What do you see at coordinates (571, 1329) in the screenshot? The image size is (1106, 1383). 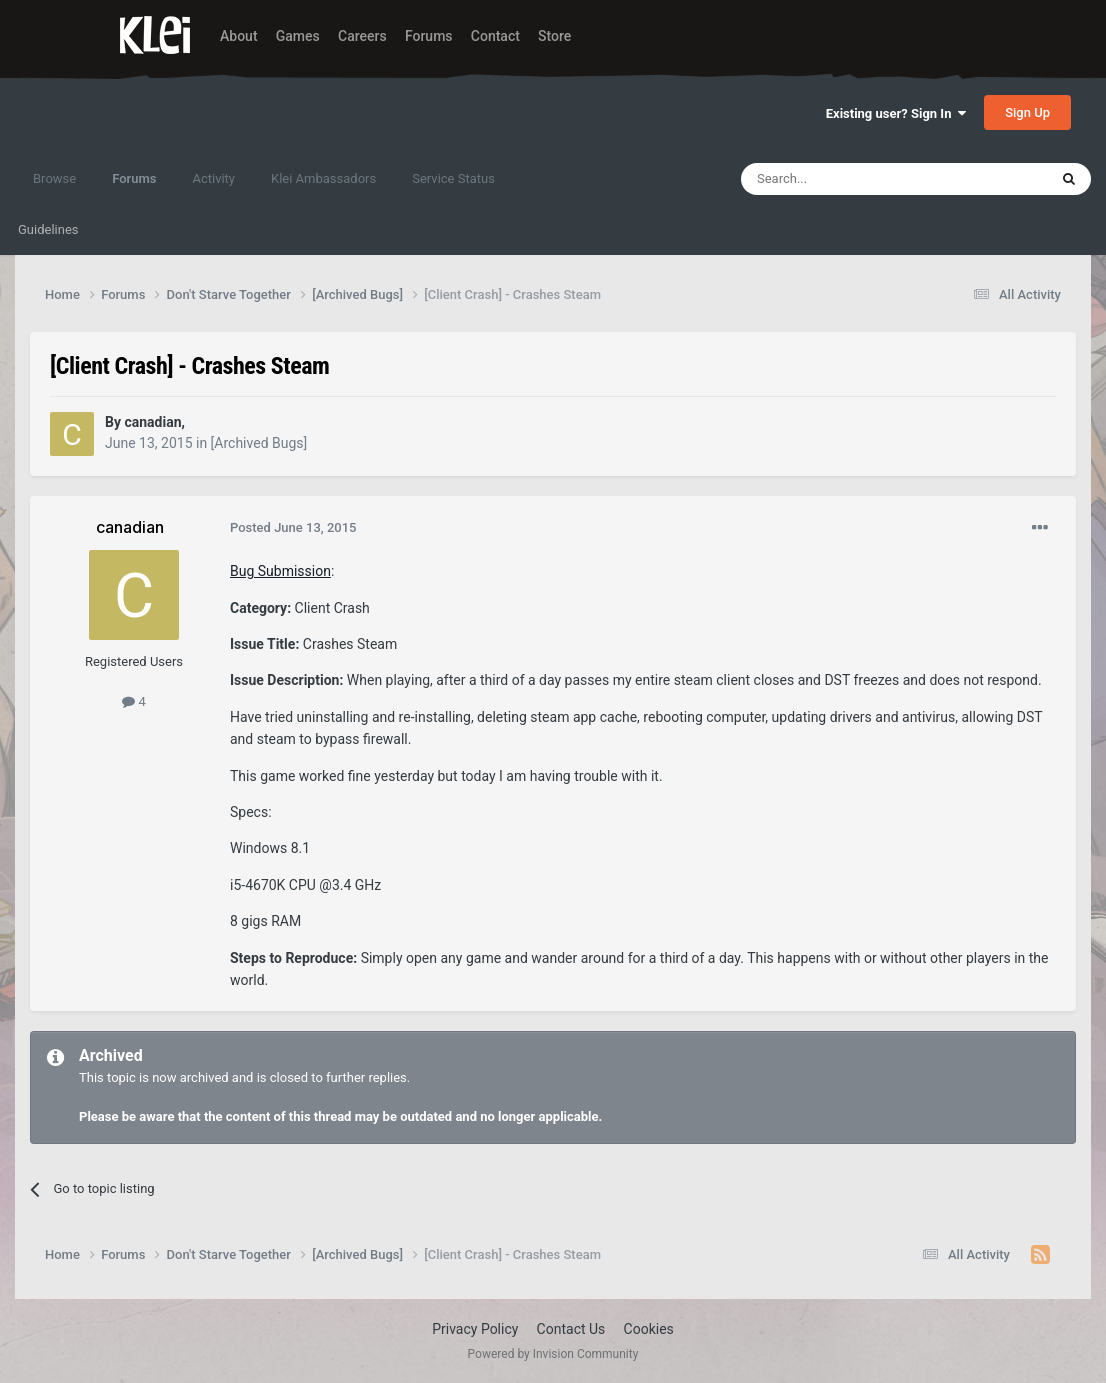 I see `Contact Us` at bounding box center [571, 1329].